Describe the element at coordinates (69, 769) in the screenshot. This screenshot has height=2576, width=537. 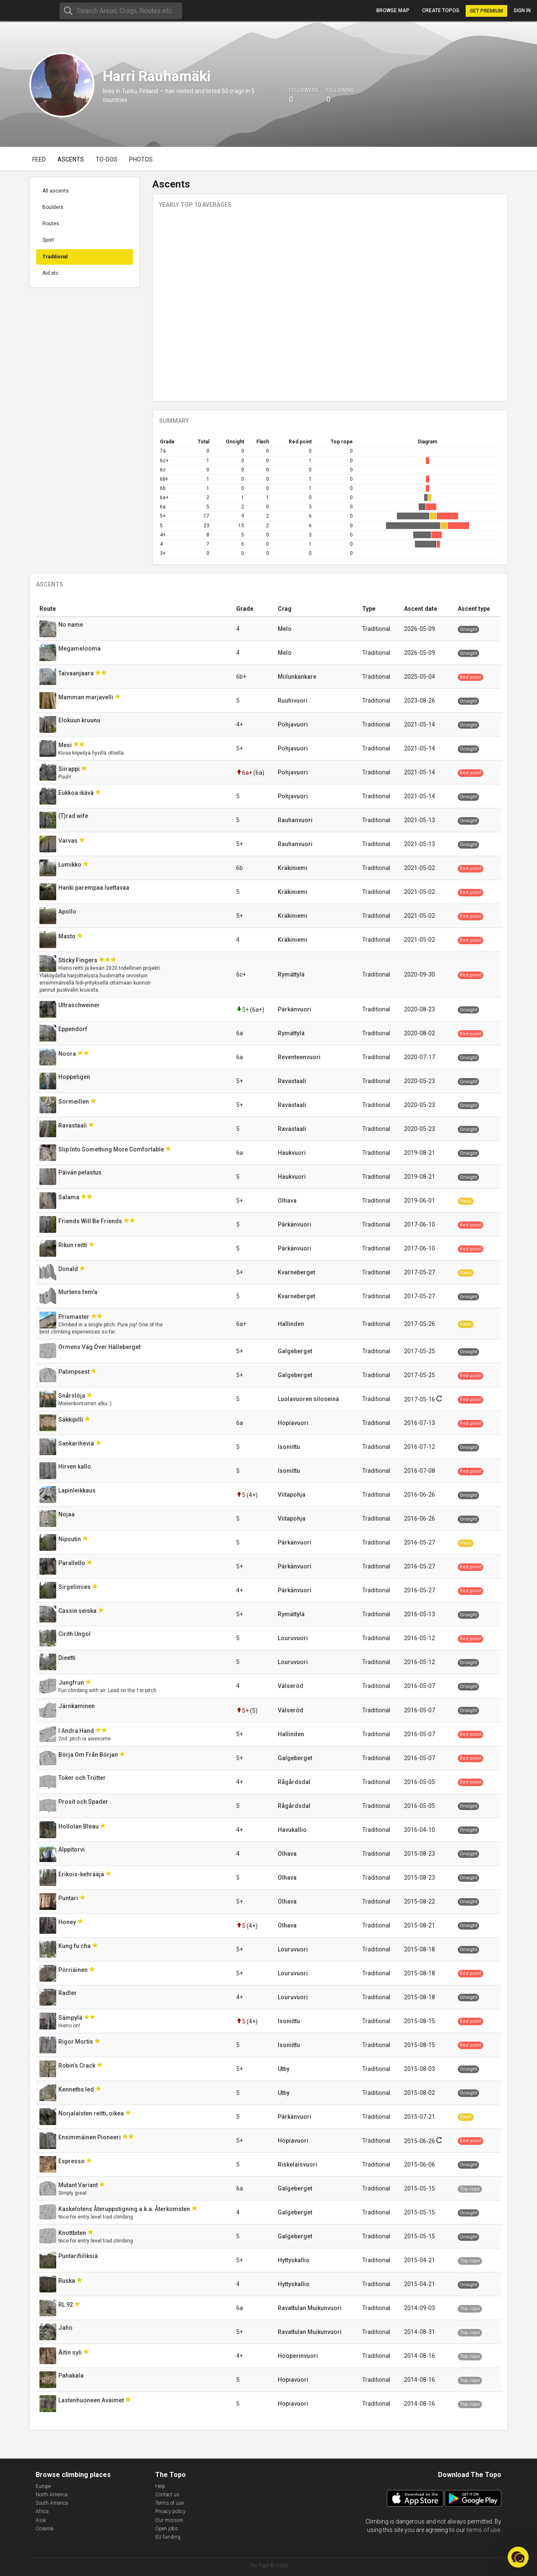
I see `Siirappi` at that location.